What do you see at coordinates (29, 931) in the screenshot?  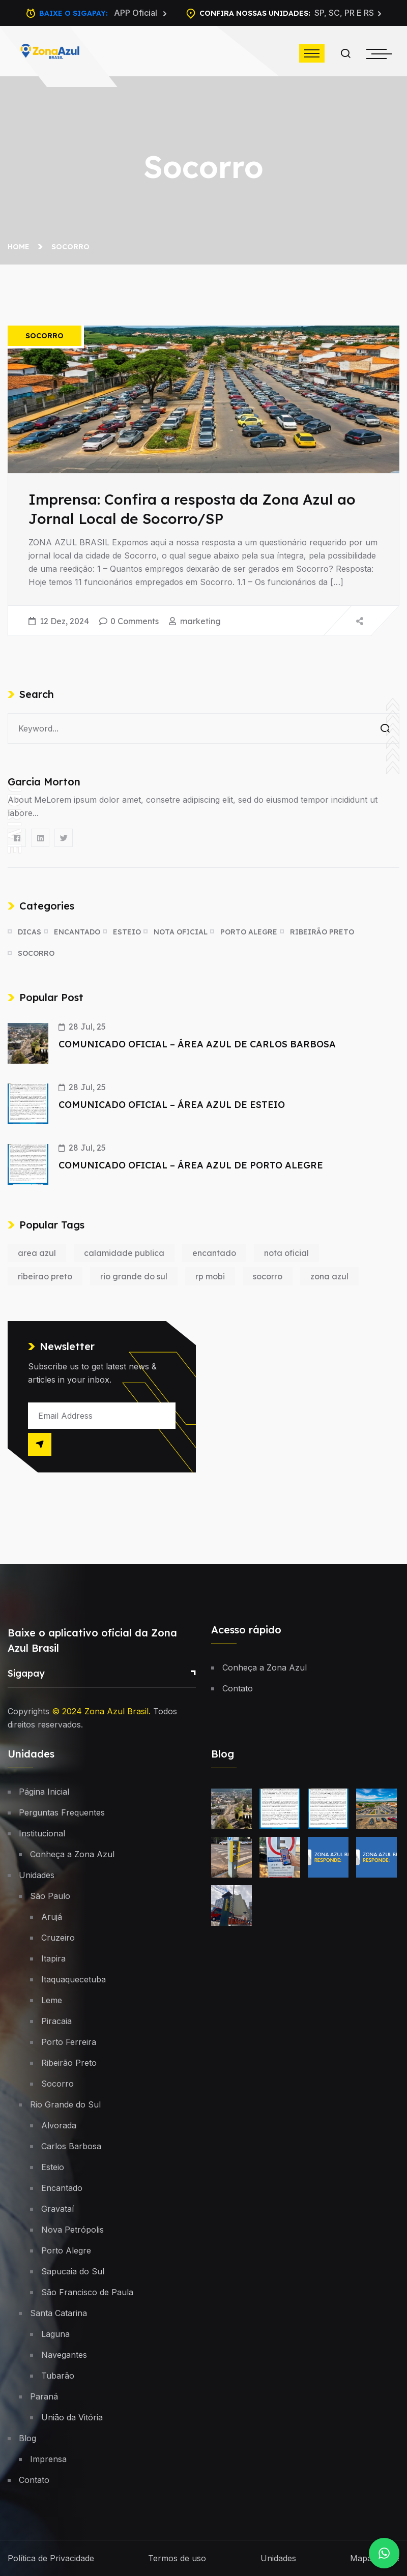 I see `Dicas` at bounding box center [29, 931].